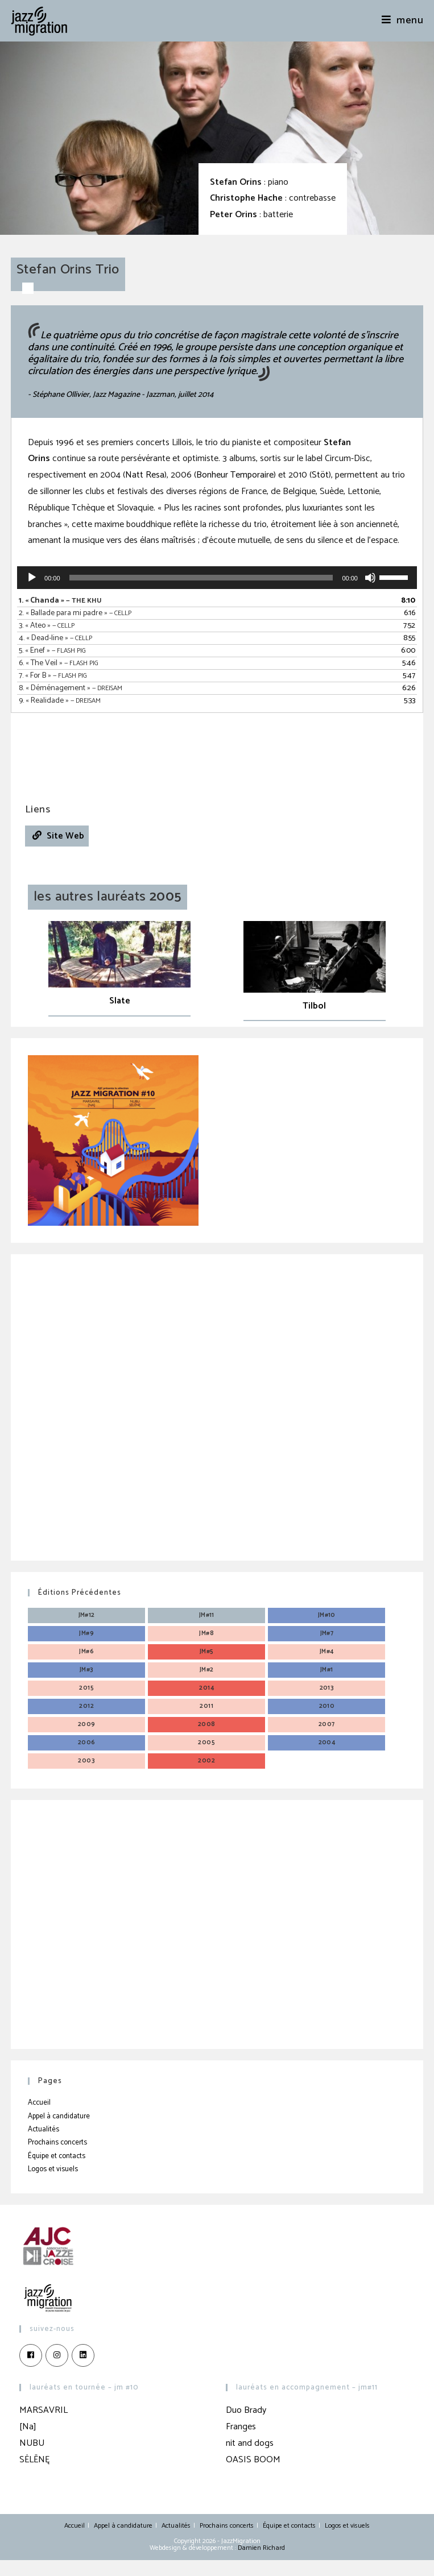 Image resolution: width=434 pixels, height=2576 pixels. Describe the element at coordinates (60, 601) in the screenshot. I see `1.` at that location.